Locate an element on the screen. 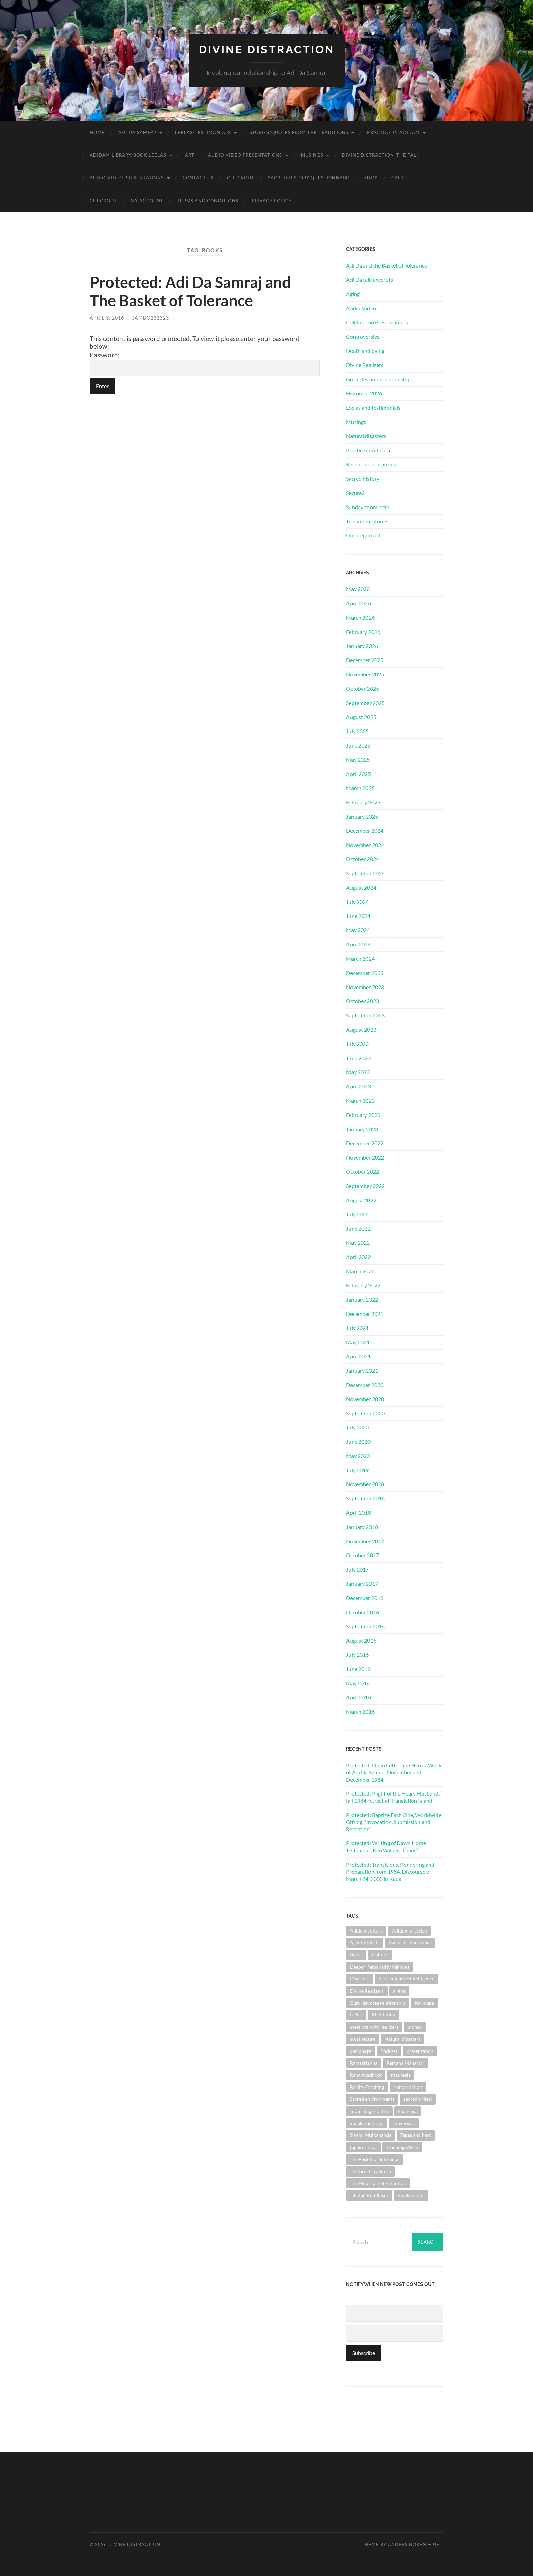 This screenshot has height=2576, width=533. September 2018 is located at coordinates (365, 1498).